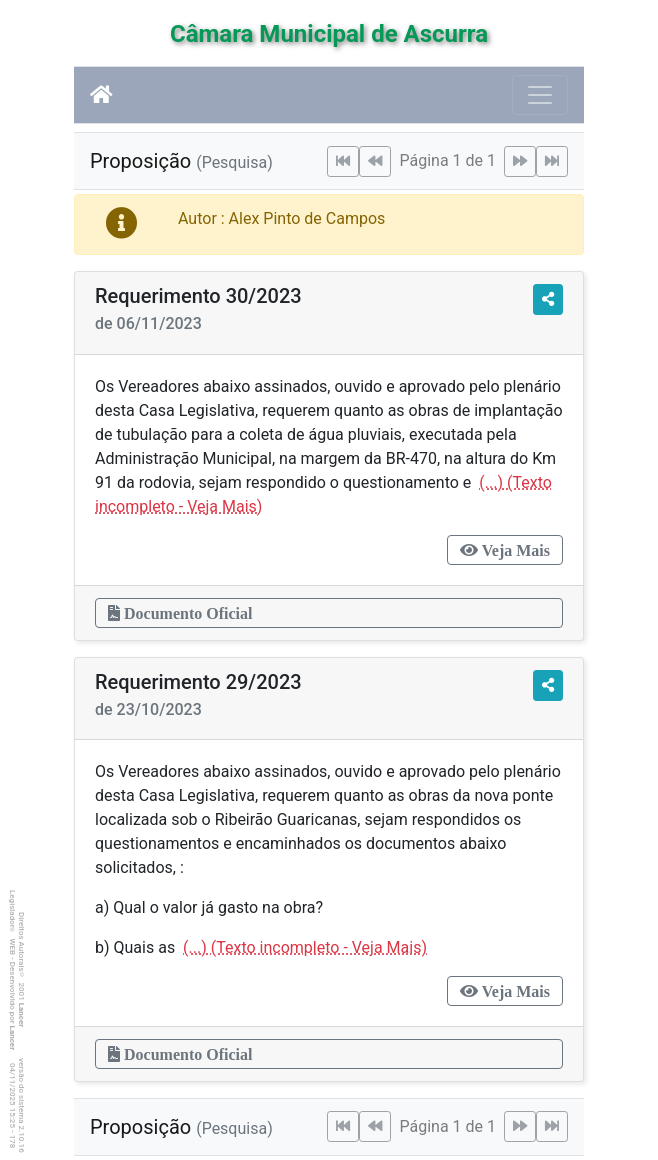  I want to click on Lancer, so click(21, 1015).